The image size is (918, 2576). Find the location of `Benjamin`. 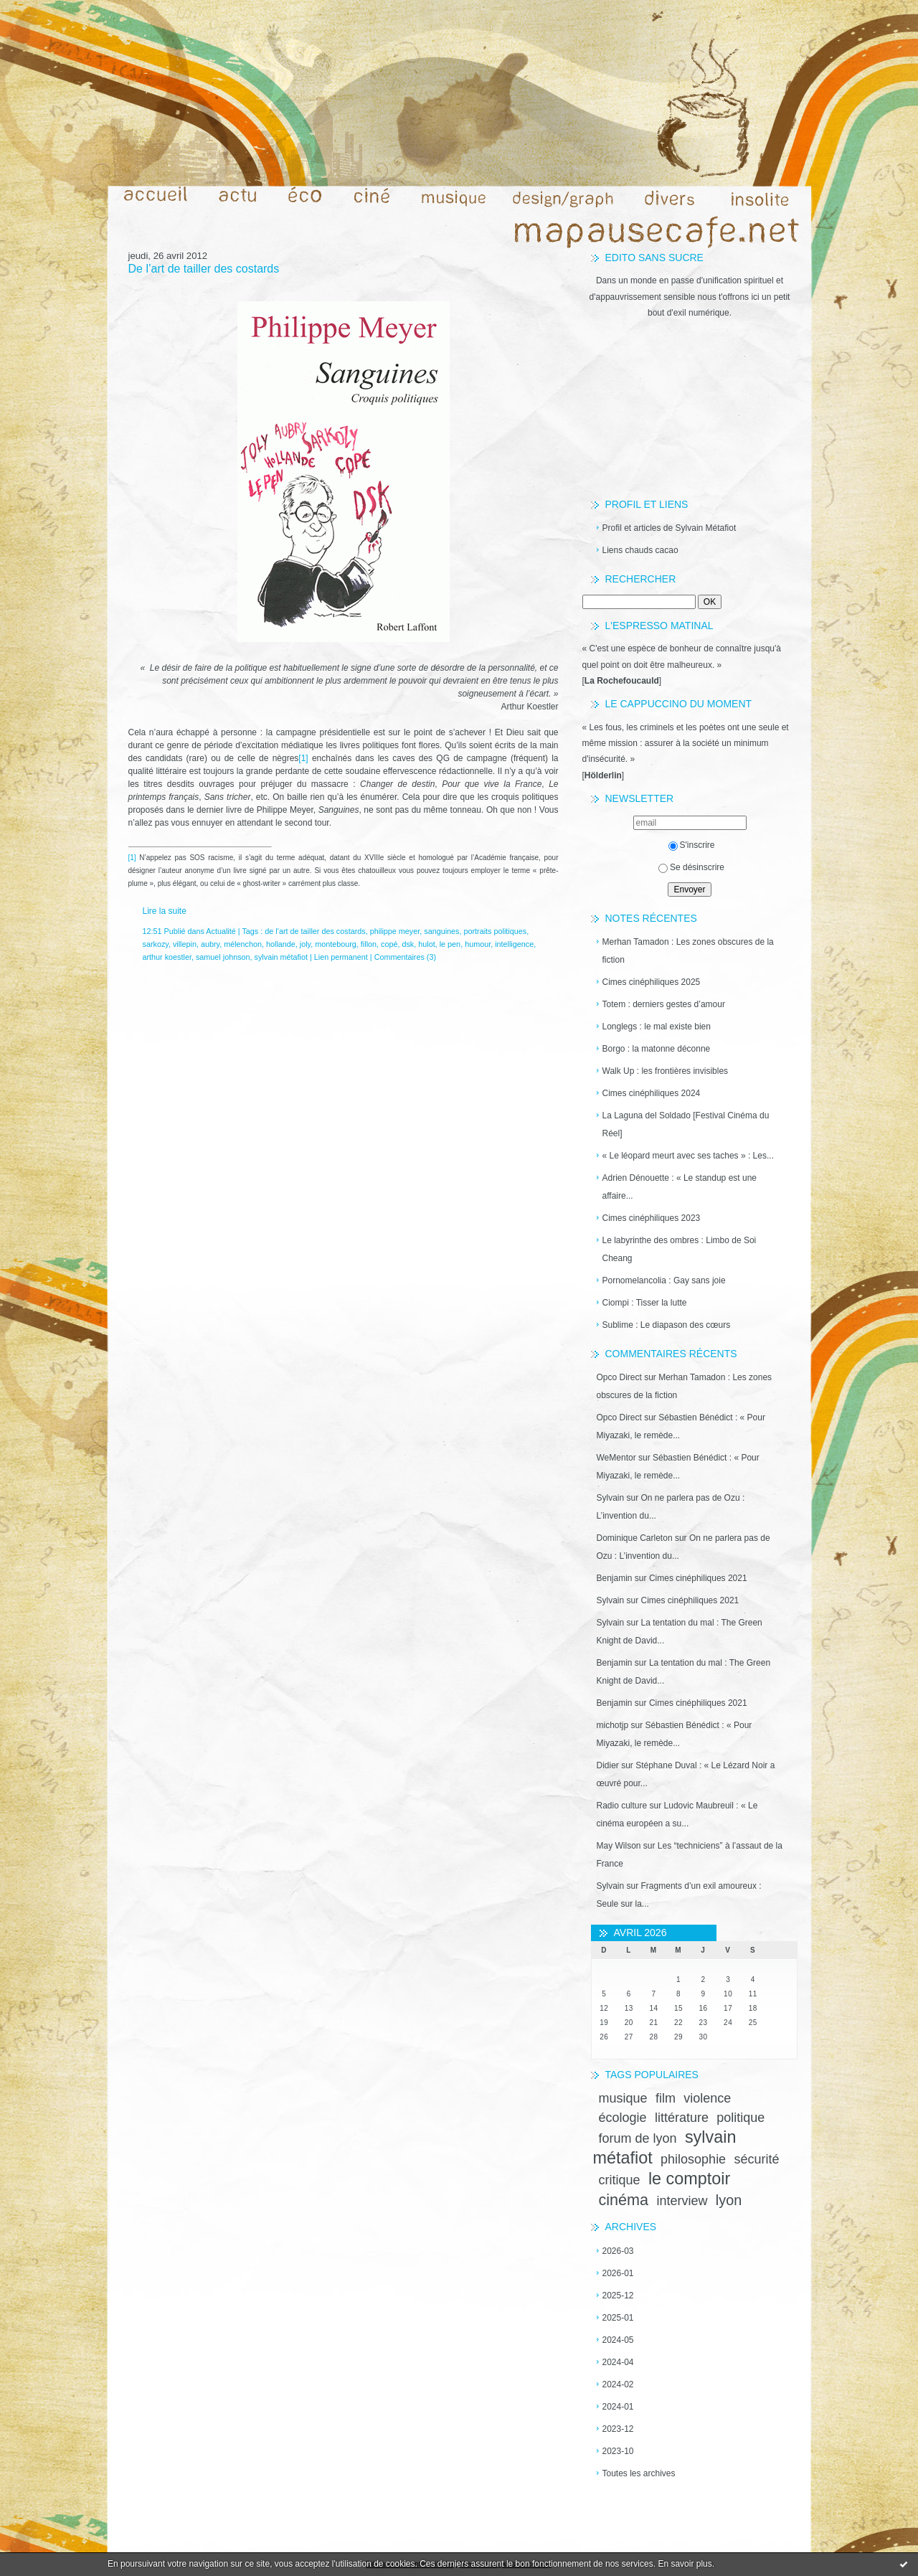

Benjamin is located at coordinates (615, 1578).